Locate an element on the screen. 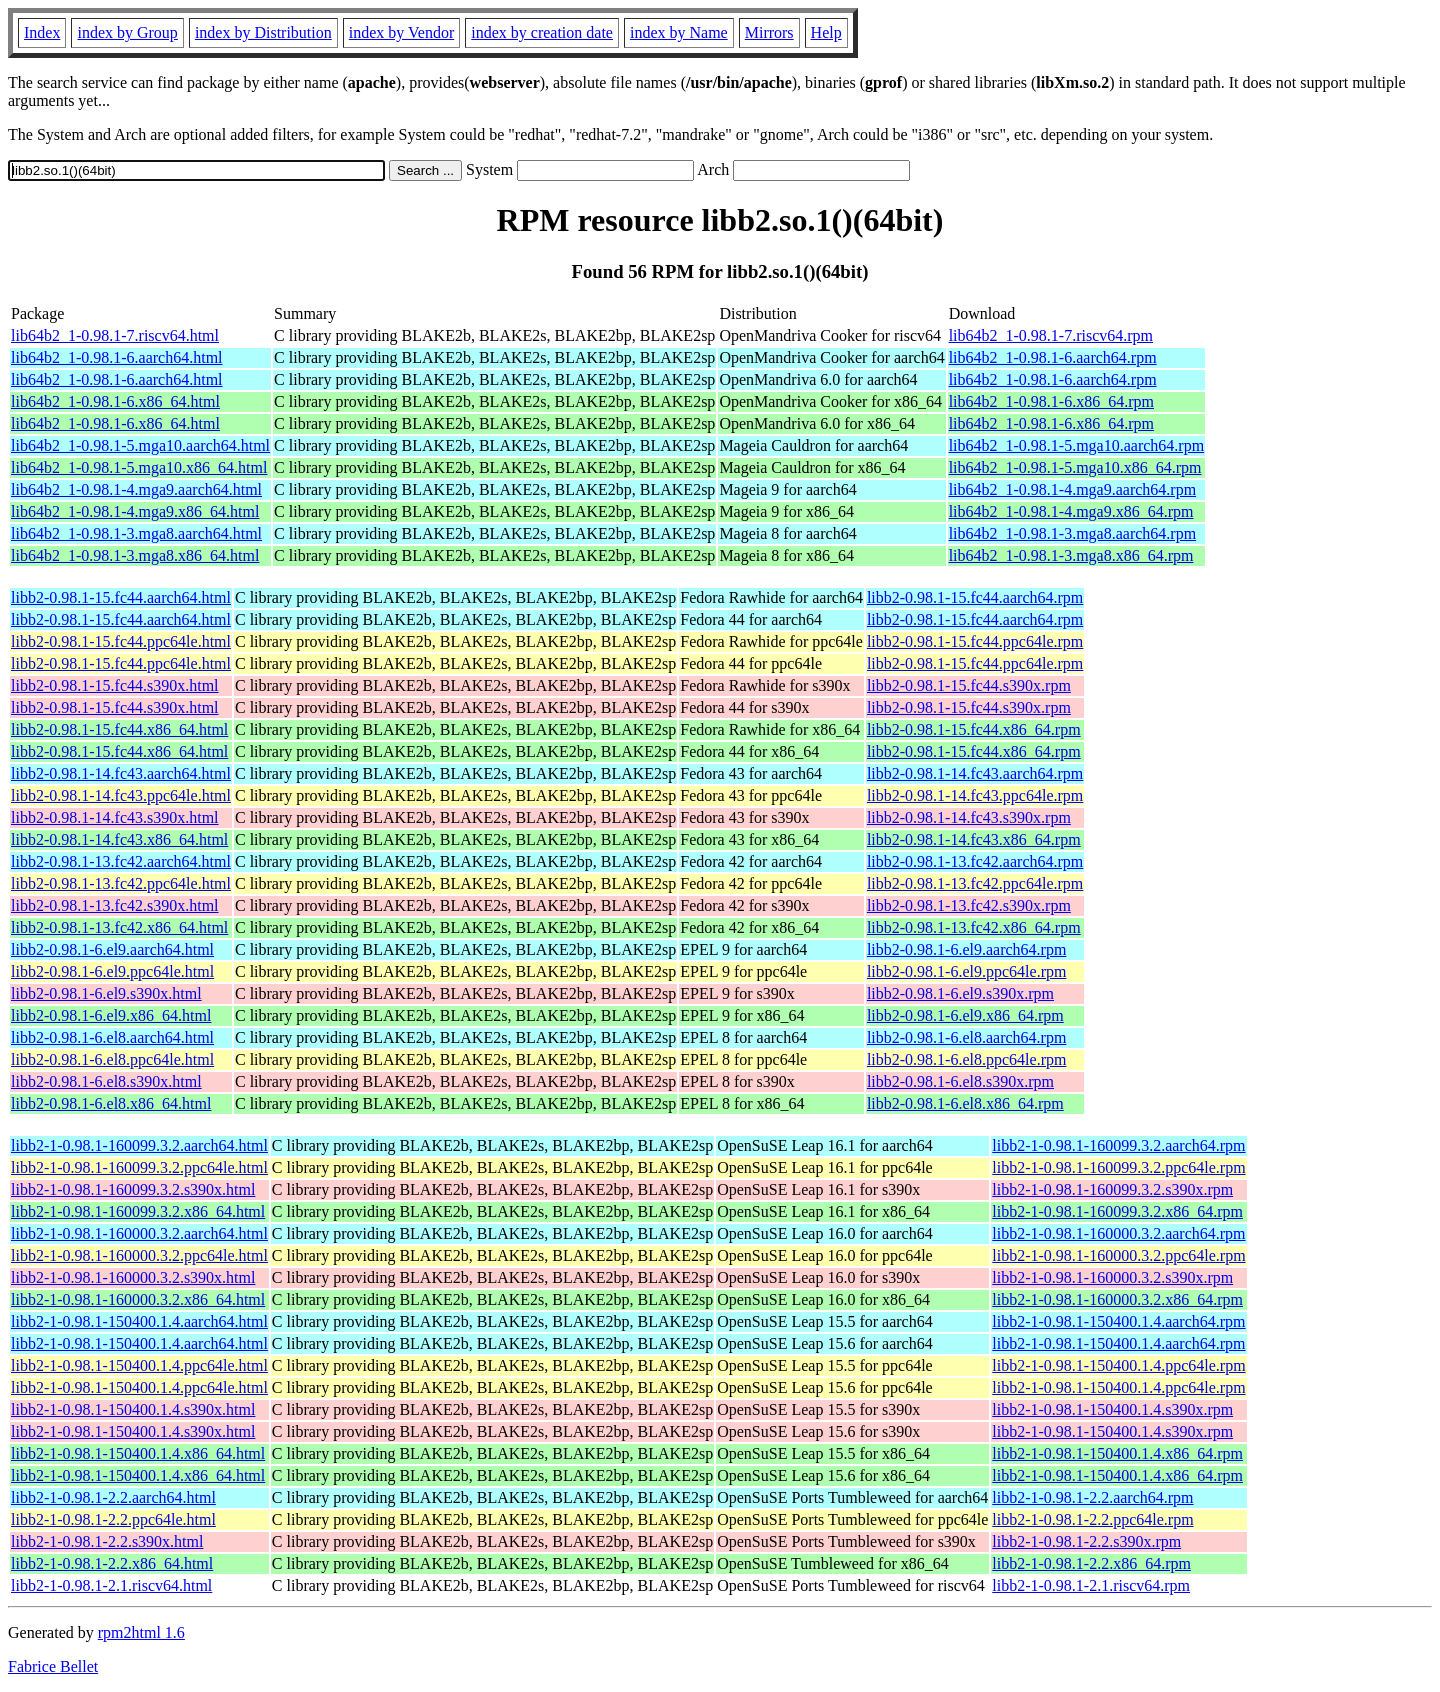  libb2-0.98.1-14.fc43.x86_64.html is located at coordinates (119, 839).